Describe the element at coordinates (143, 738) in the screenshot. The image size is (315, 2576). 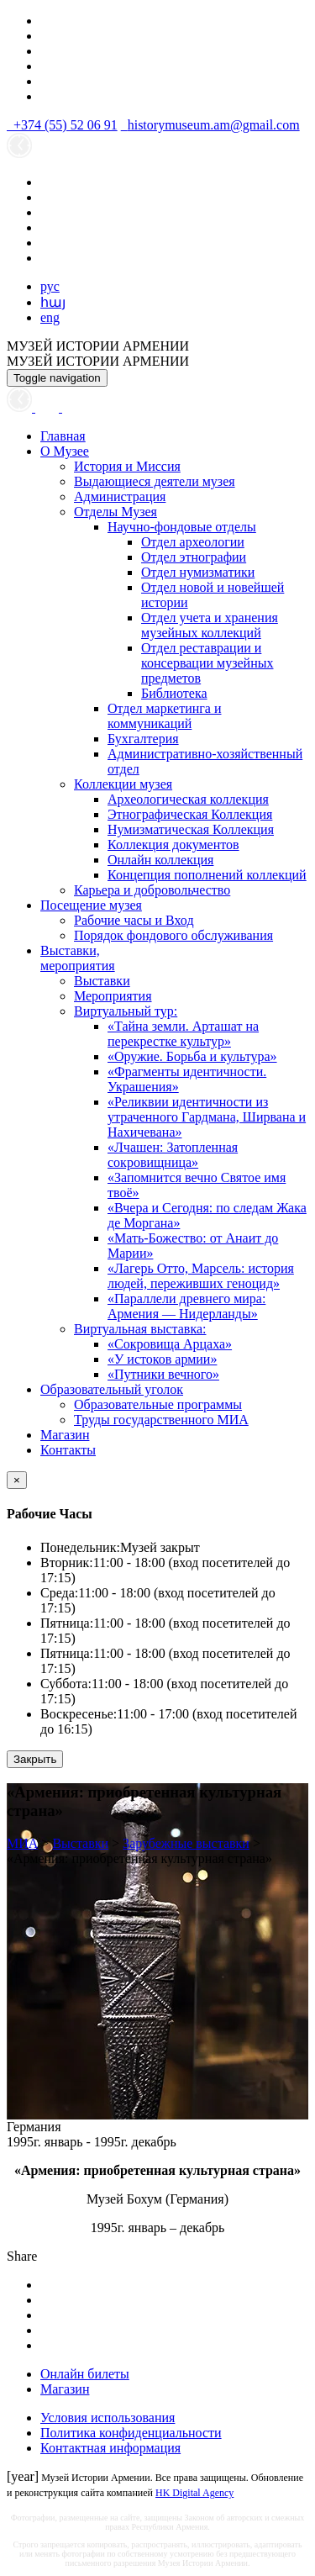
I see `Бухгалтерия` at that location.